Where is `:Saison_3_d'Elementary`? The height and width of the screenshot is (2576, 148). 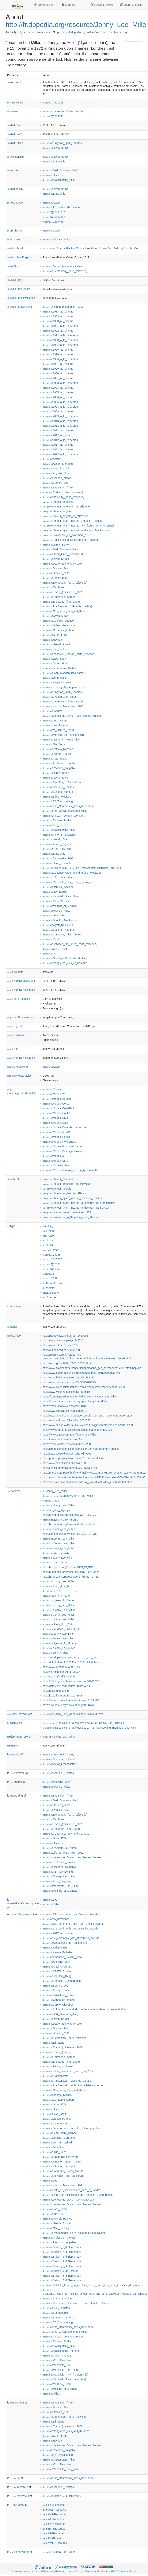
:Saison_3_d'Elementary is located at coordinates (62, 2256).